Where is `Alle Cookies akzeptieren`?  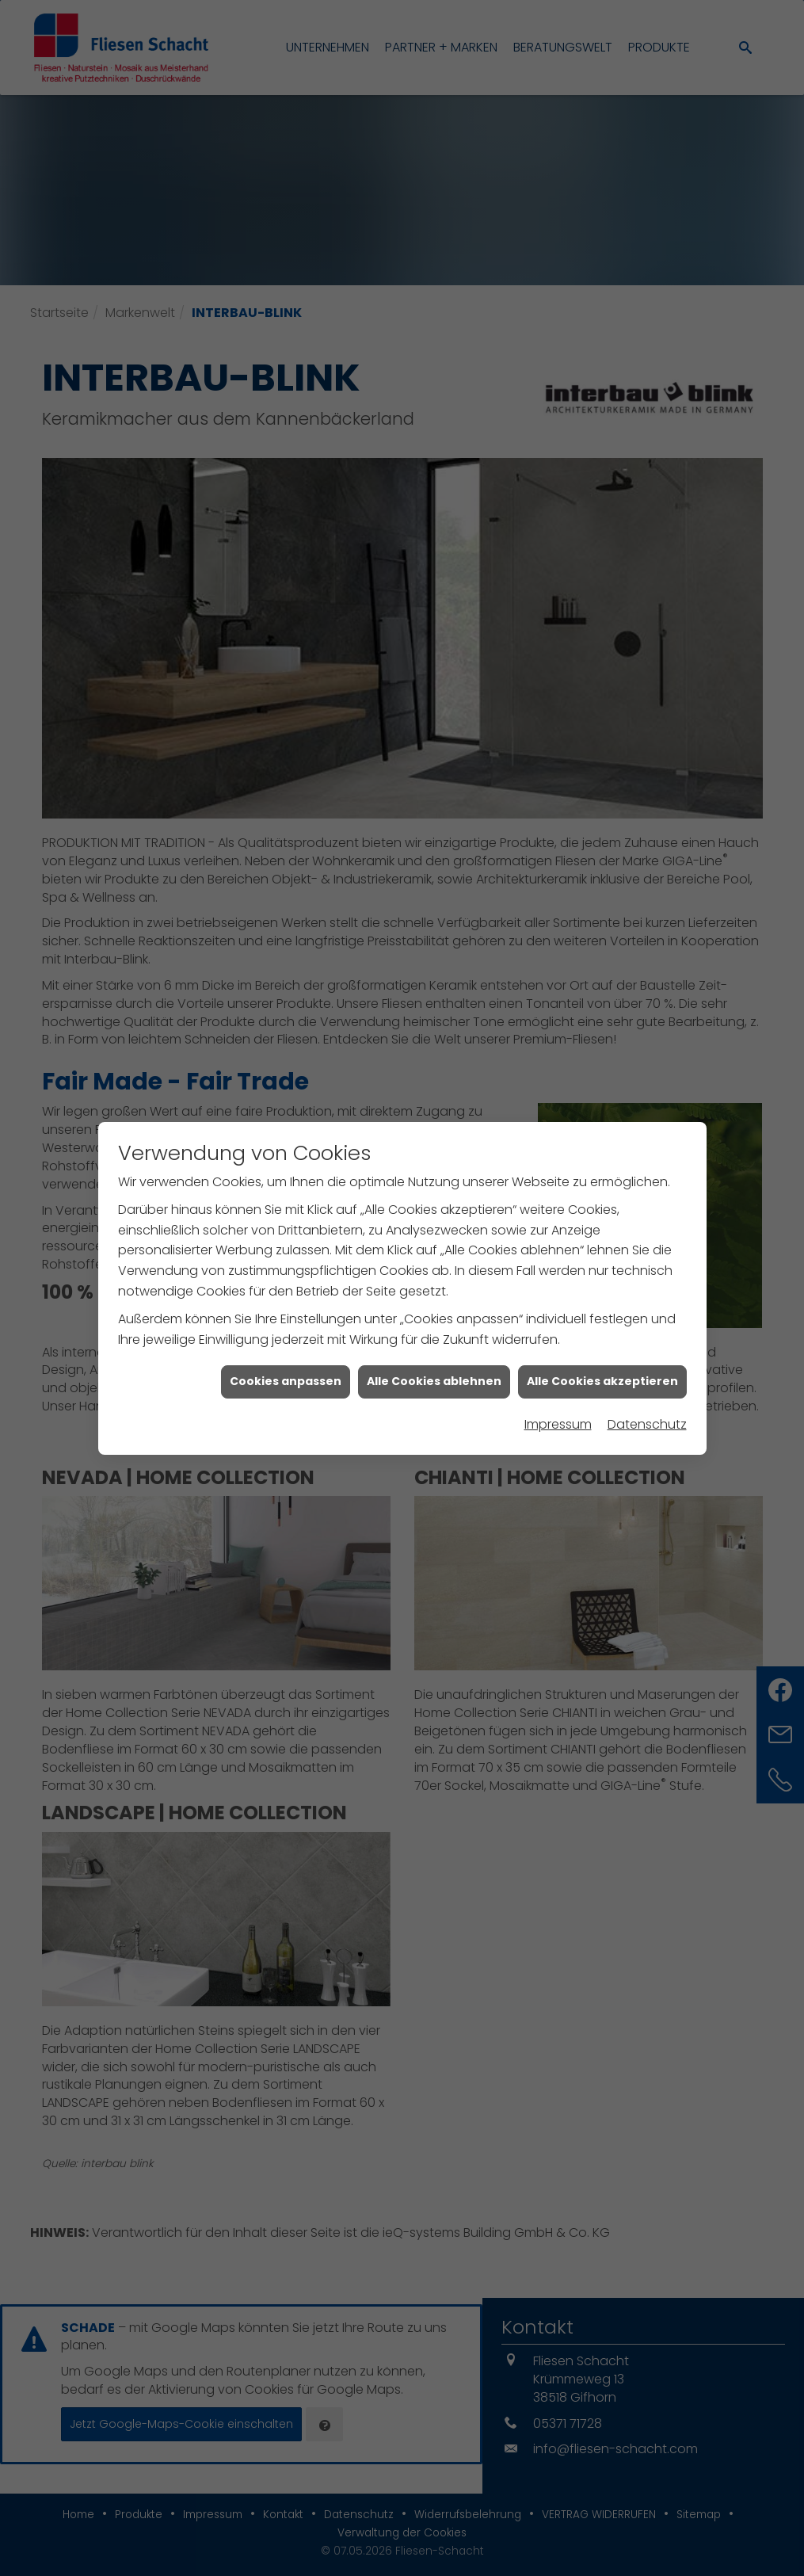 Alle Cookies akzeptieren is located at coordinates (602, 1342).